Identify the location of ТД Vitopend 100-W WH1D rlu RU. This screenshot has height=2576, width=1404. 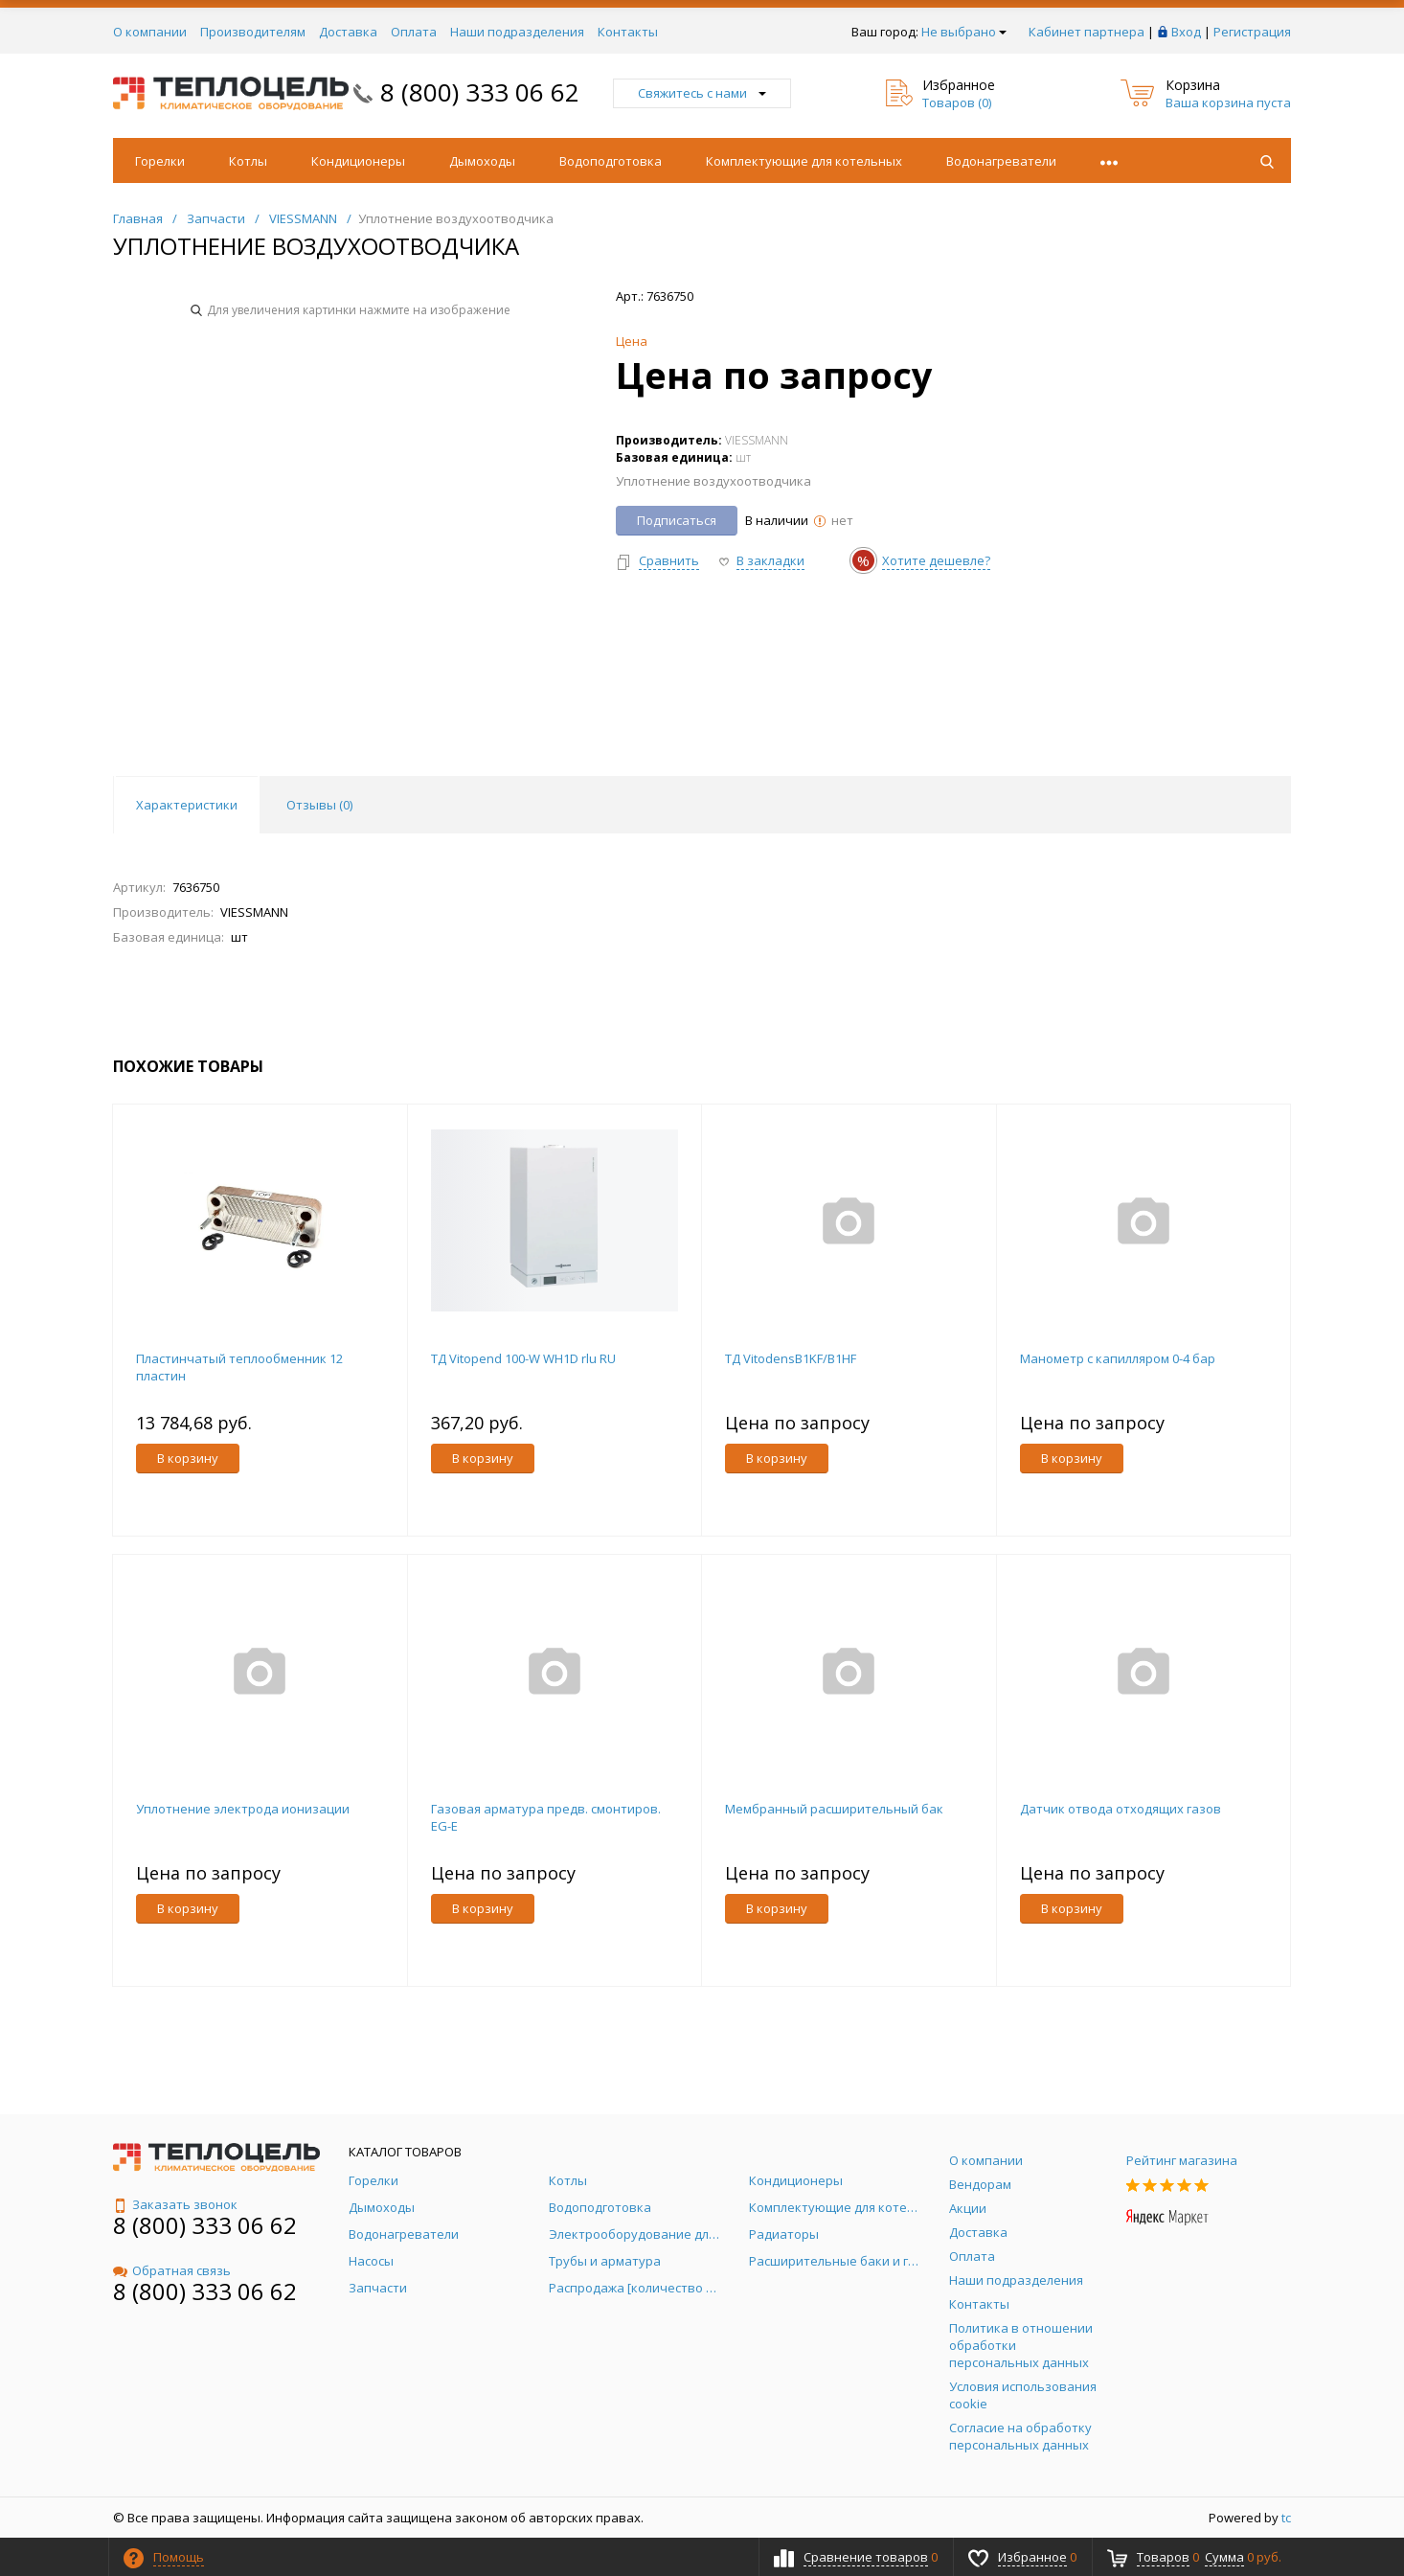
(523, 1358).